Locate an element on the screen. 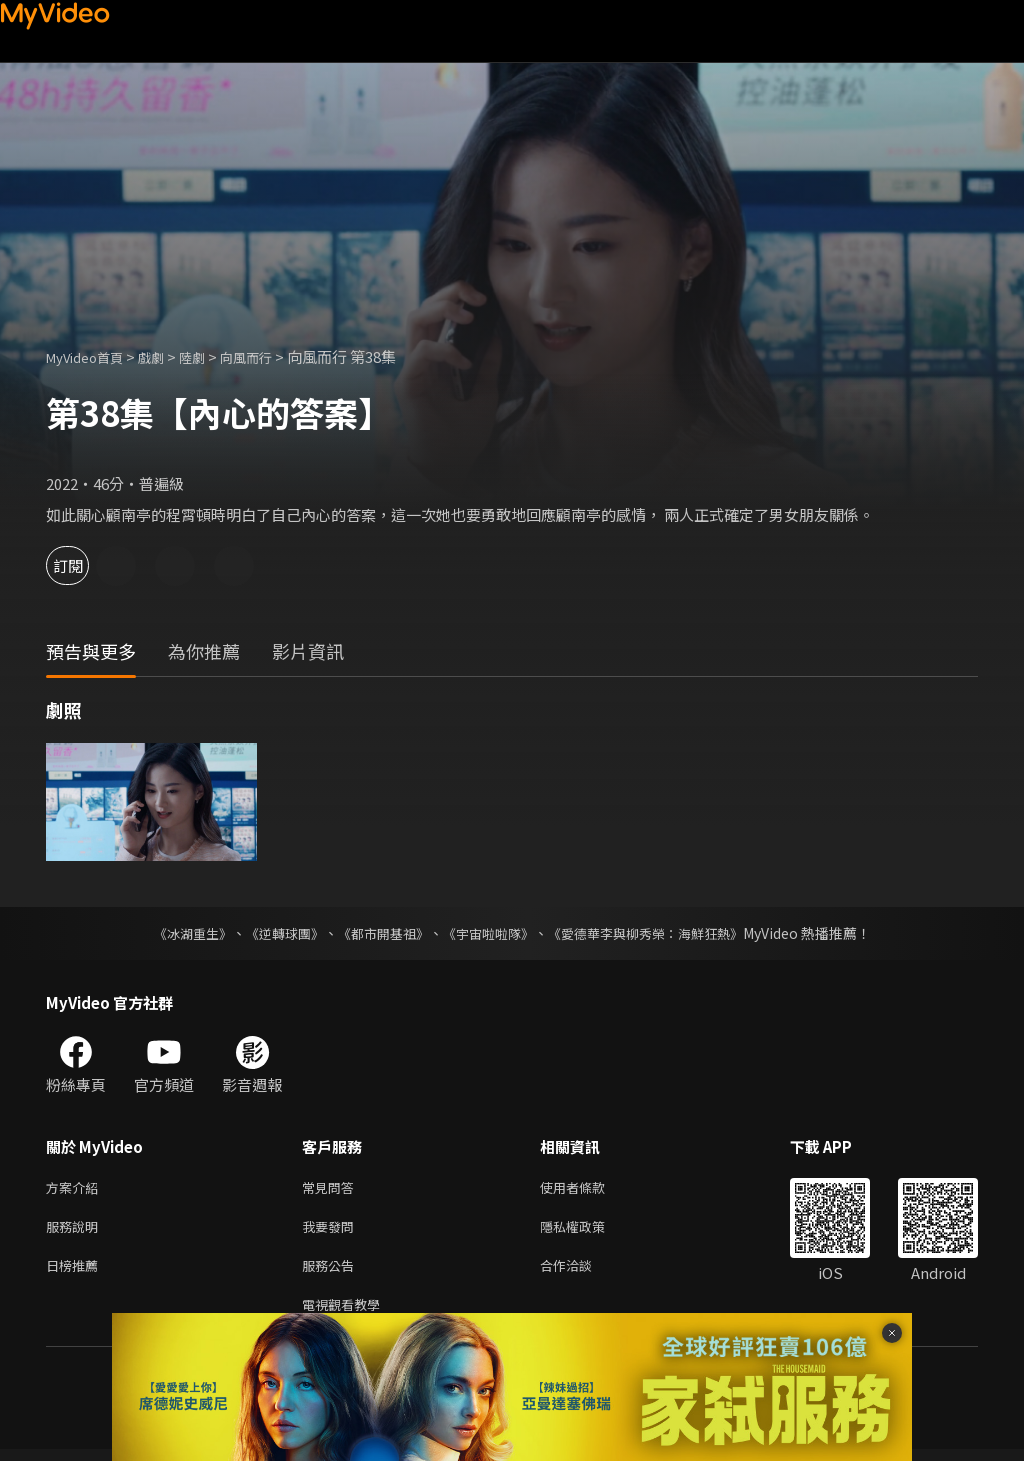  訂閱 is located at coordinates (86, 565).